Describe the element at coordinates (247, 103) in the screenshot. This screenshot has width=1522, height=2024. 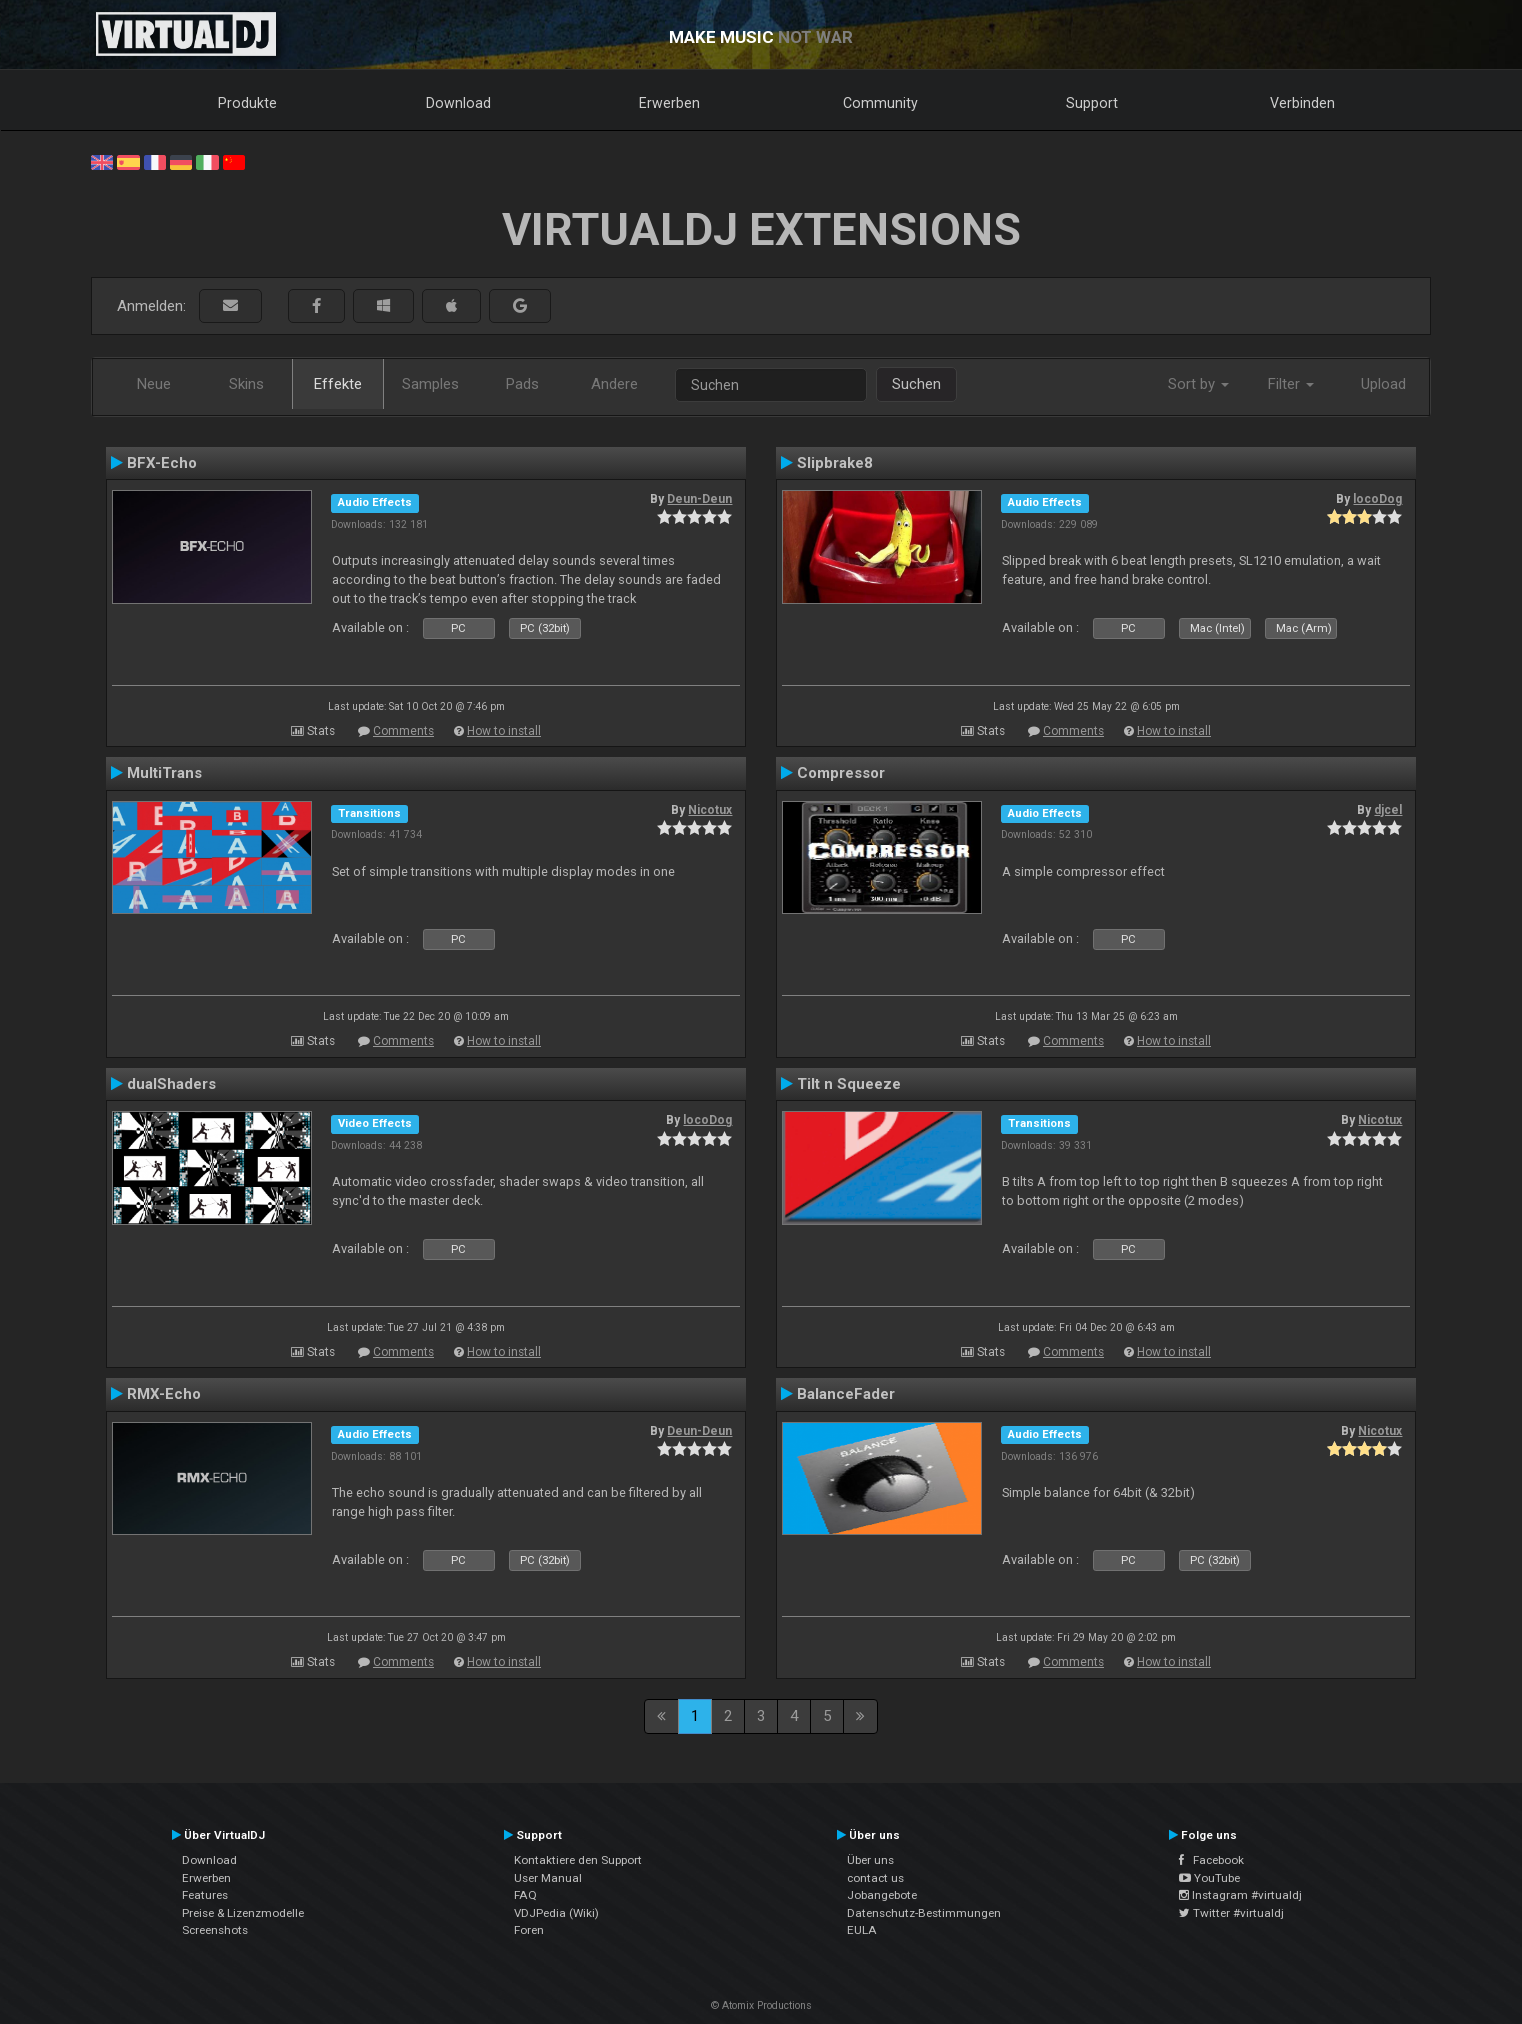
I see `Produkte` at that location.